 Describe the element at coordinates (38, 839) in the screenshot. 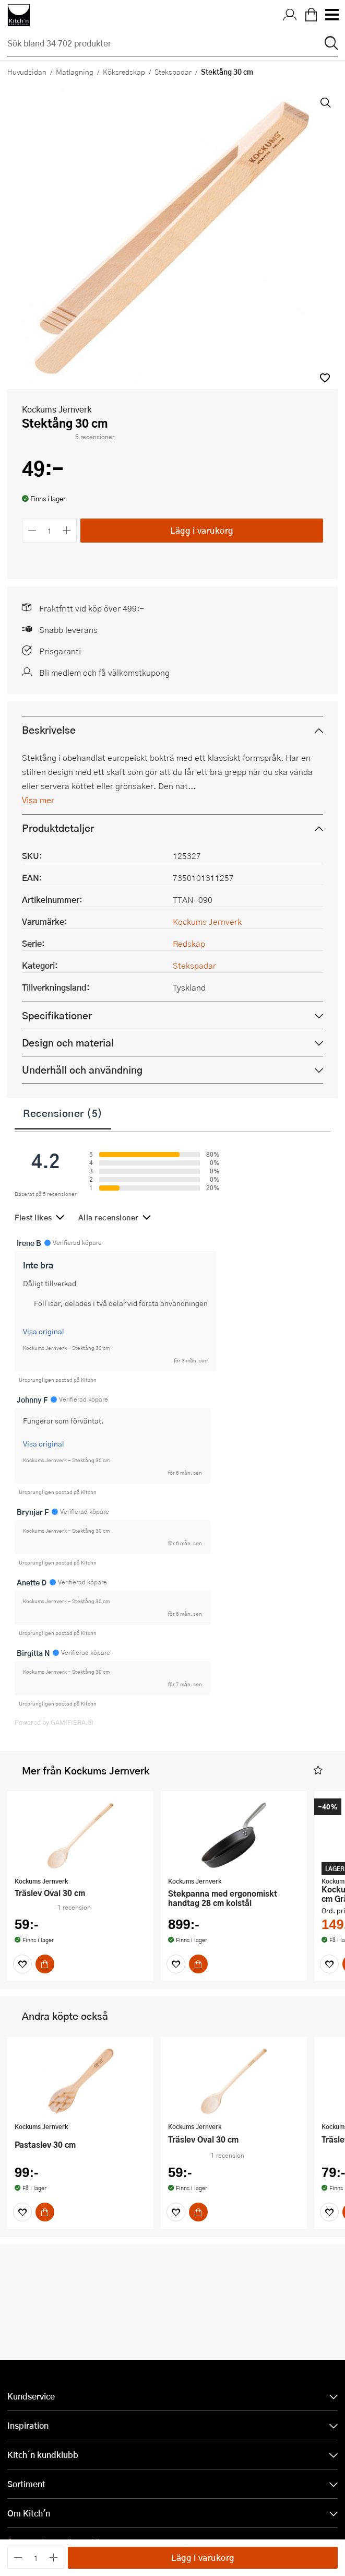

I see `Visa mer` at that location.